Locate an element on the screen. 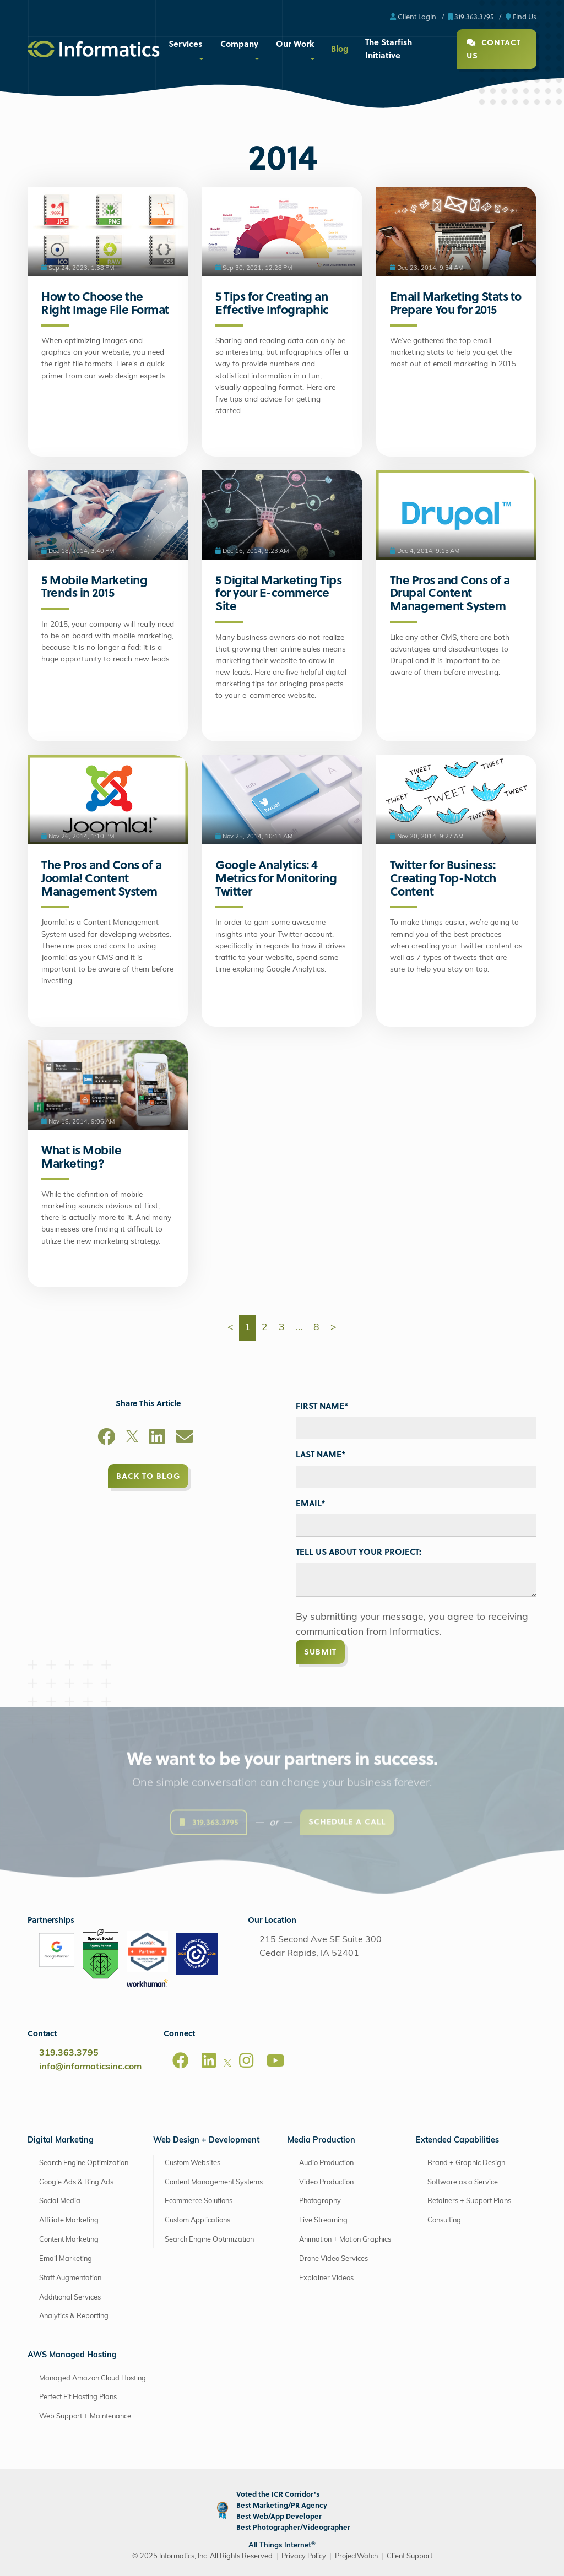 This screenshot has width=564, height=2576. Google Ads & Bing Ads is located at coordinates (76, 2182).